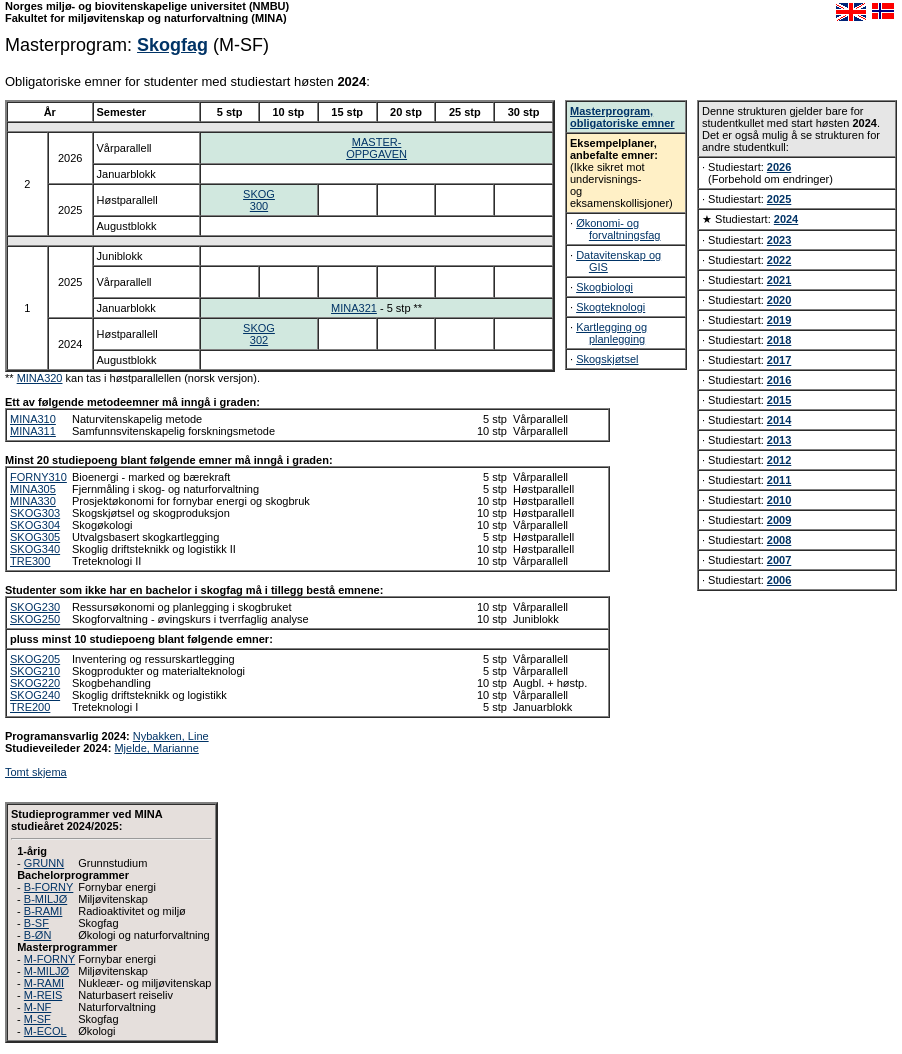  What do you see at coordinates (45, 899) in the screenshot?
I see `B-MILJØ` at bounding box center [45, 899].